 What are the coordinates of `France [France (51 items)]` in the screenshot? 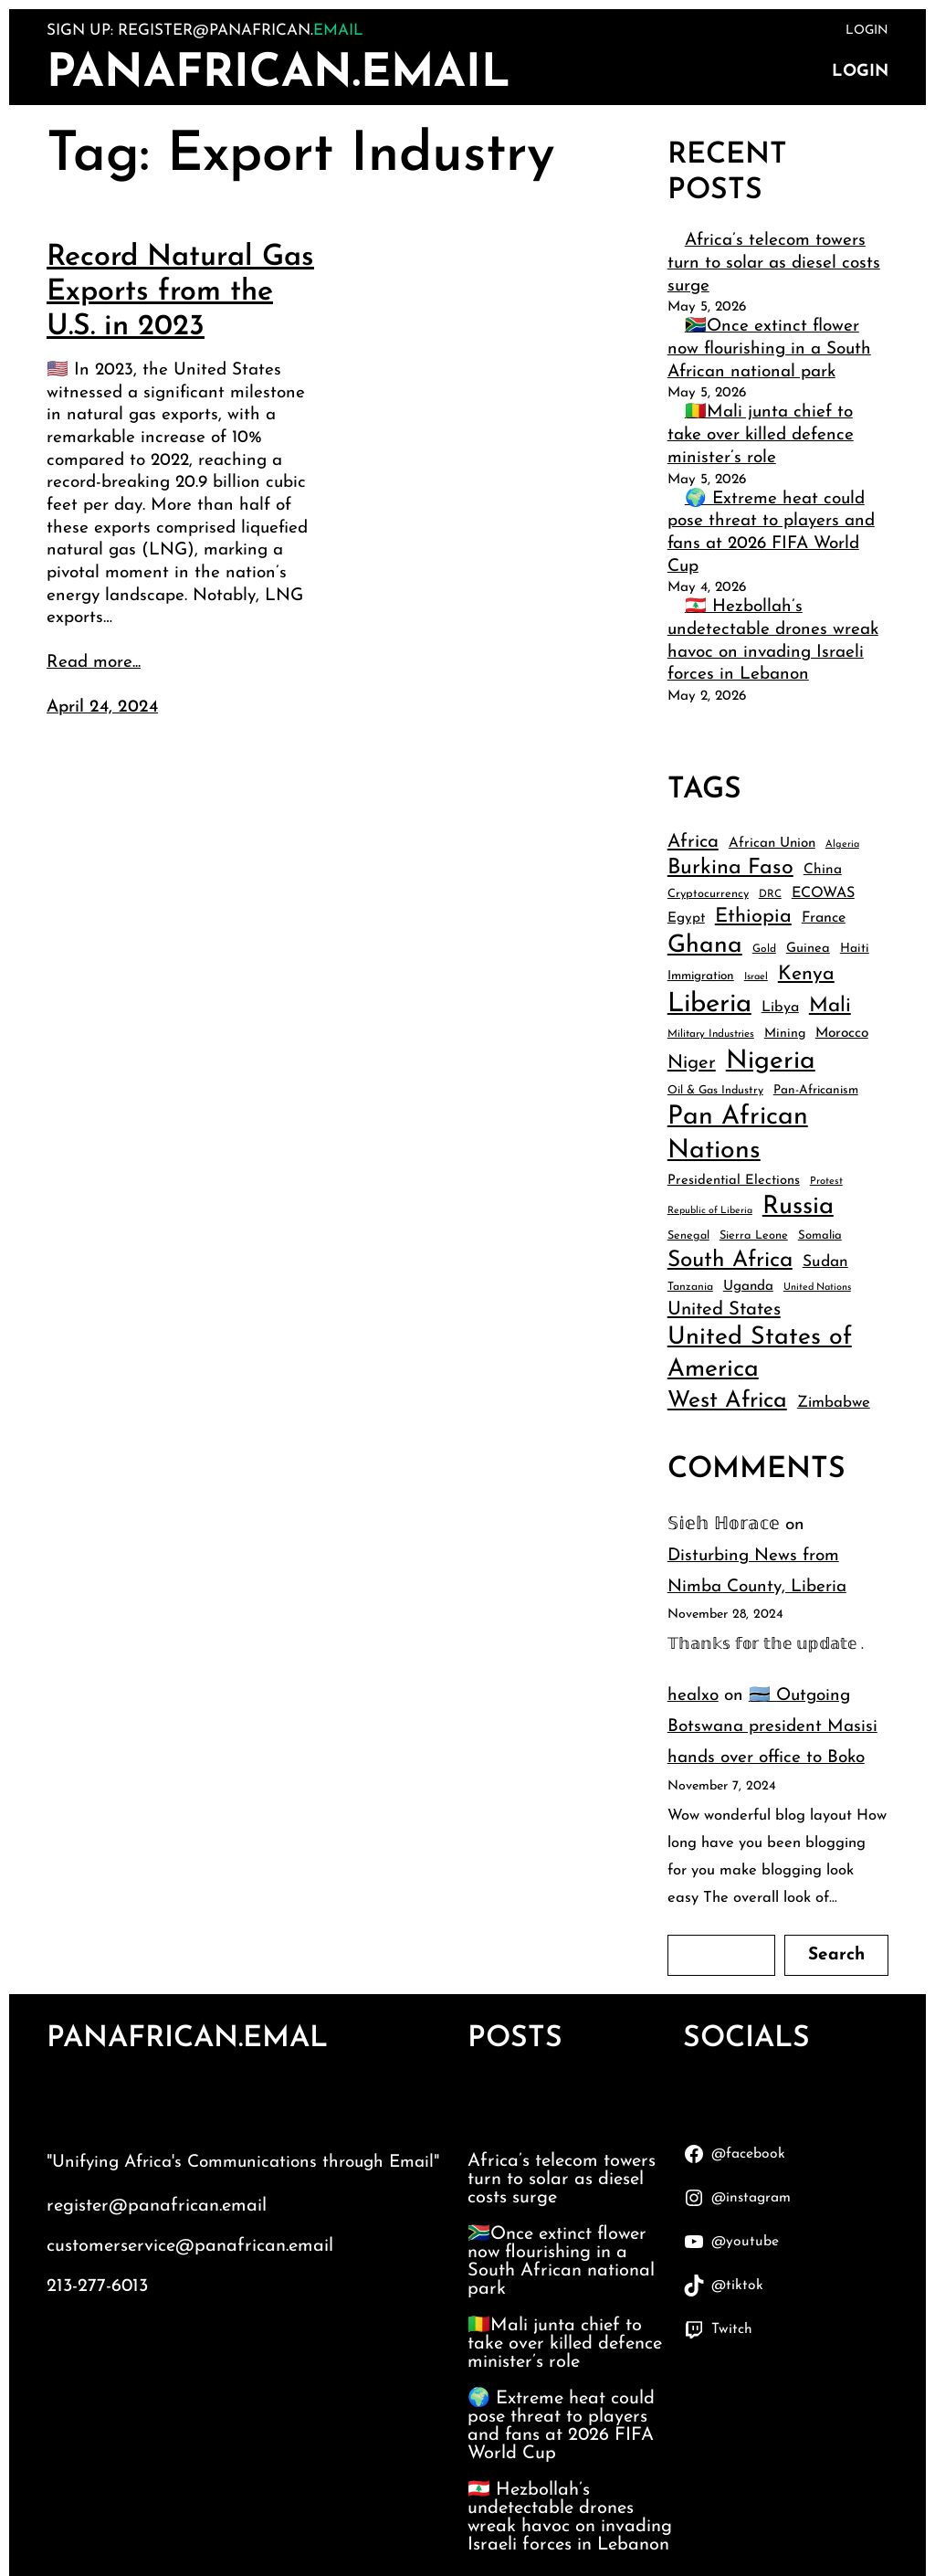 It's located at (824, 918).